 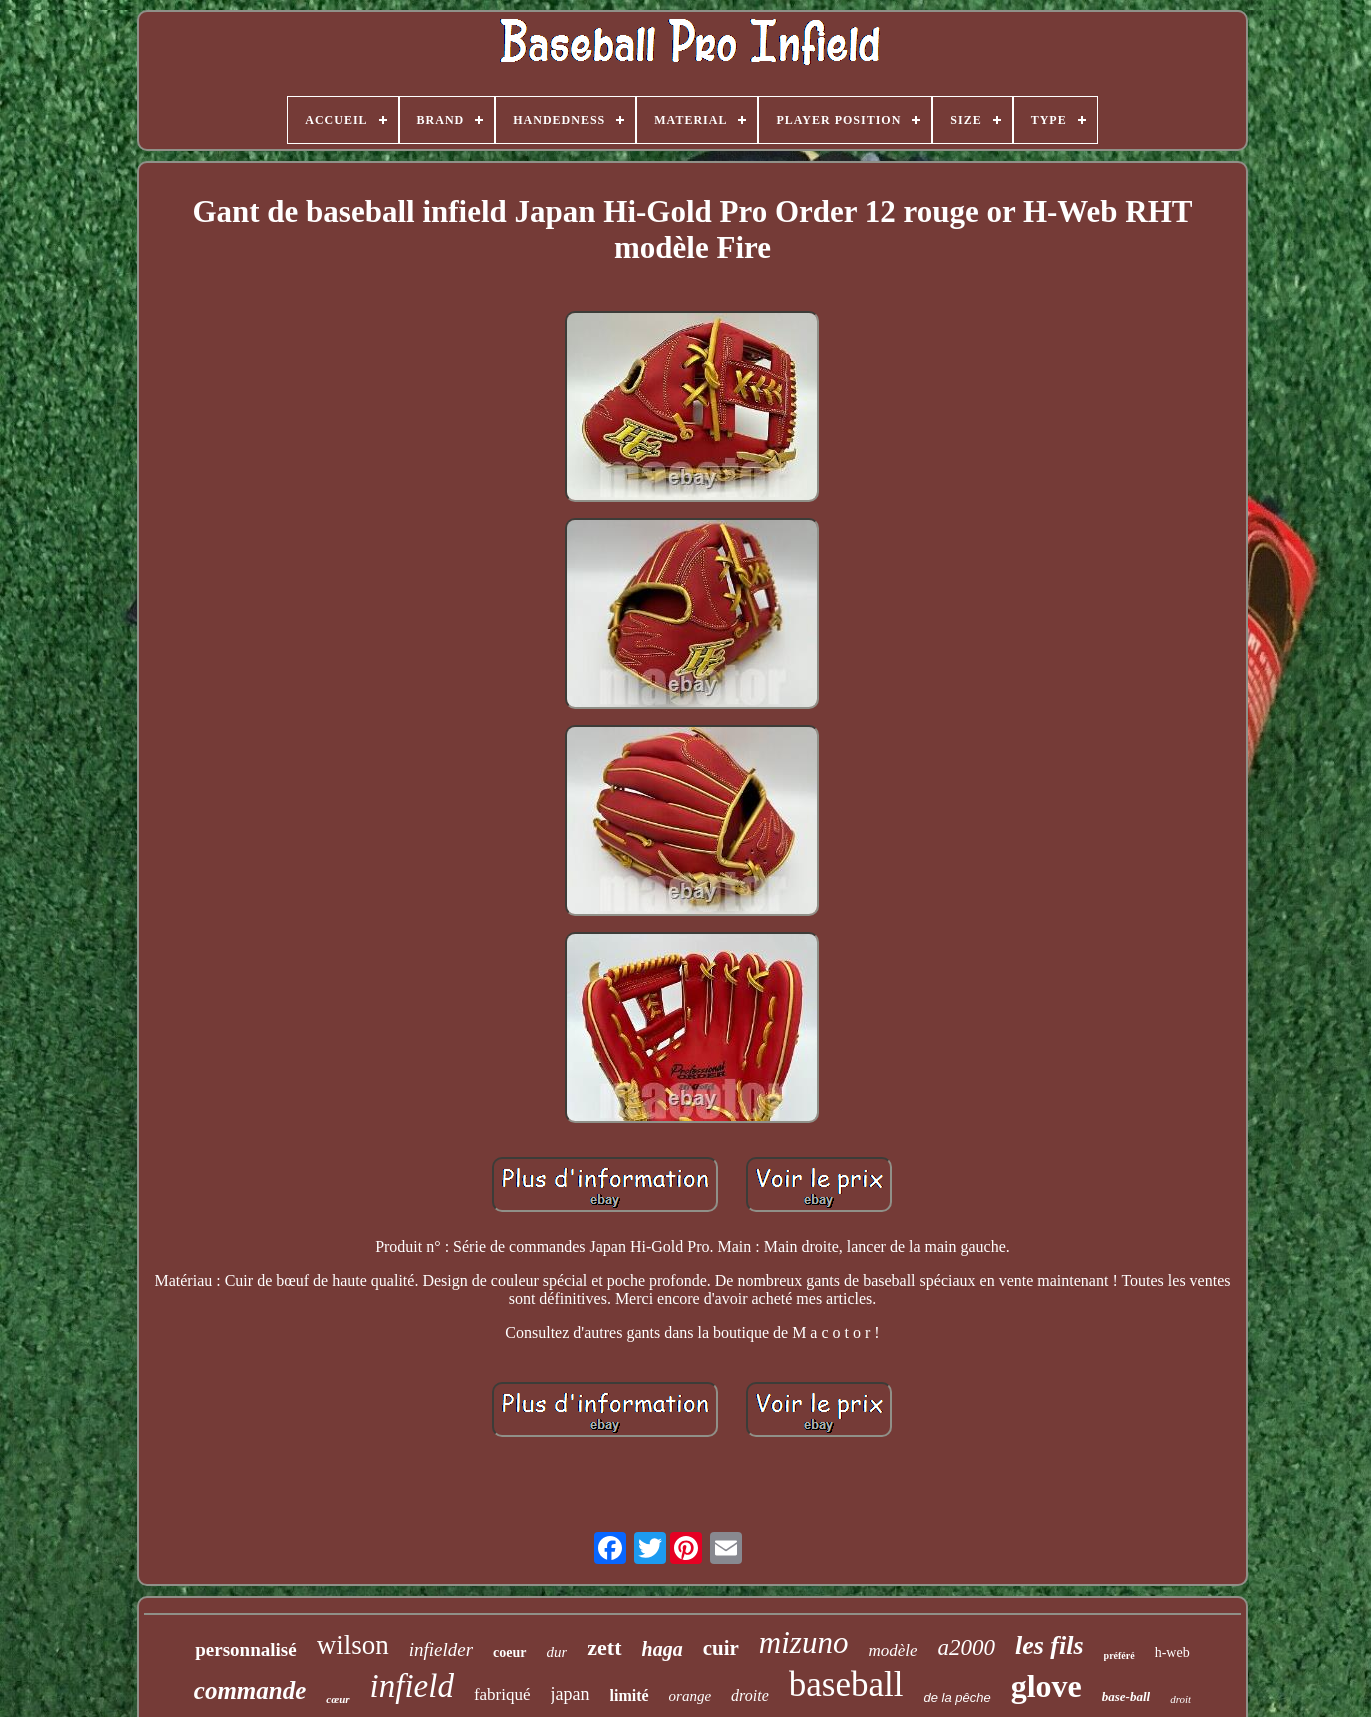 What do you see at coordinates (750, 1695) in the screenshot?
I see `droite` at bounding box center [750, 1695].